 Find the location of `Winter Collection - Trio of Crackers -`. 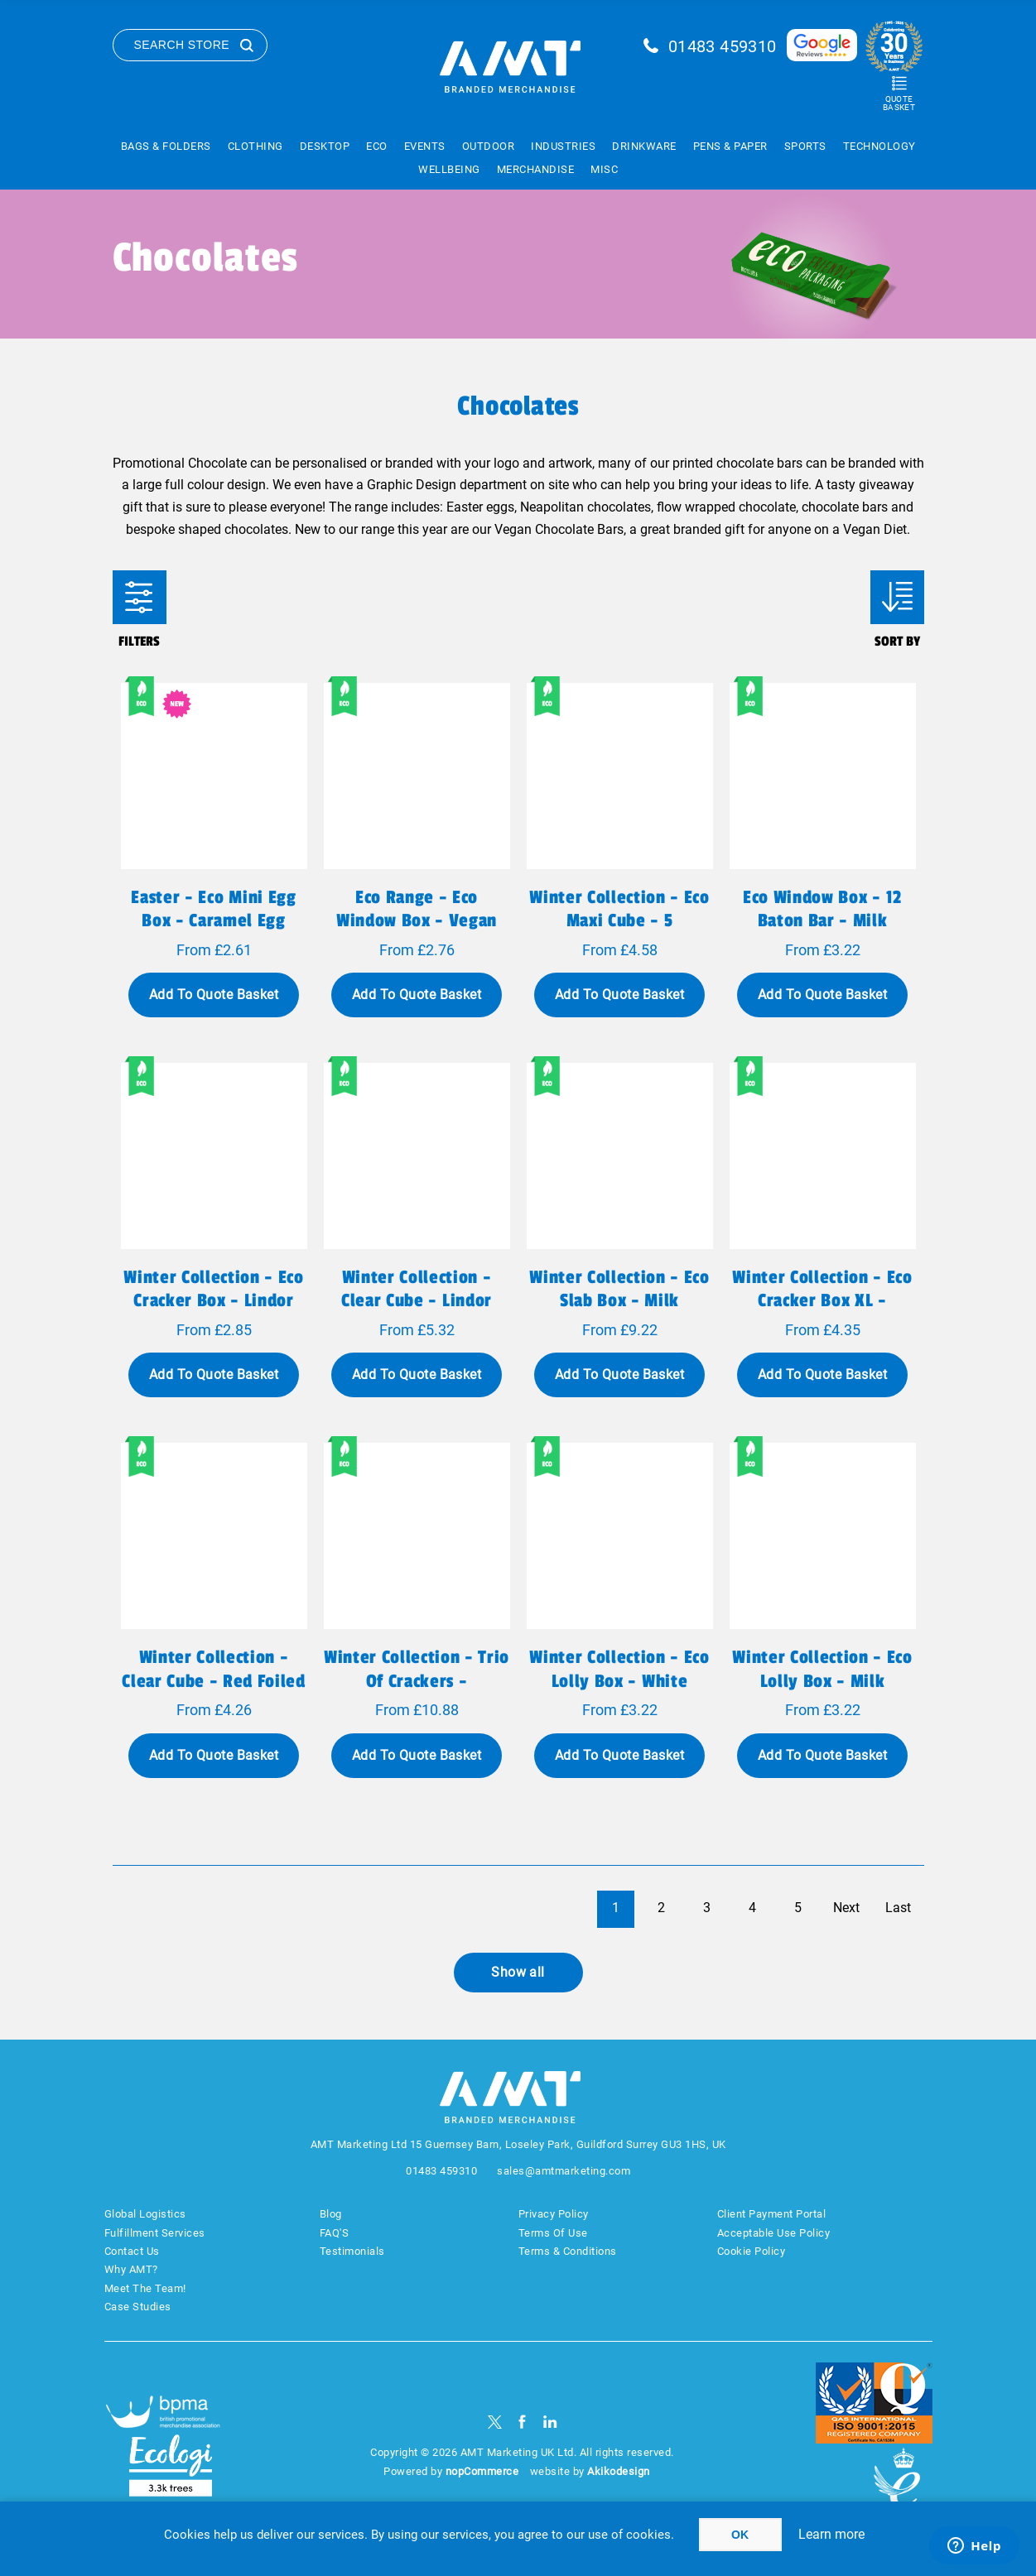

Winter Collection - Trio of Crackers - is located at coordinates (416, 1668).